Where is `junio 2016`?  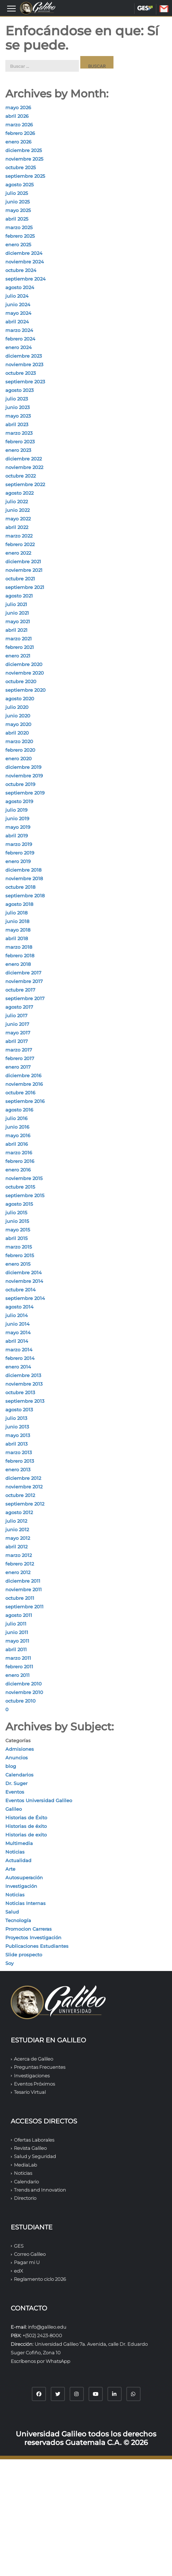 junio 2016 is located at coordinates (17, 1127).